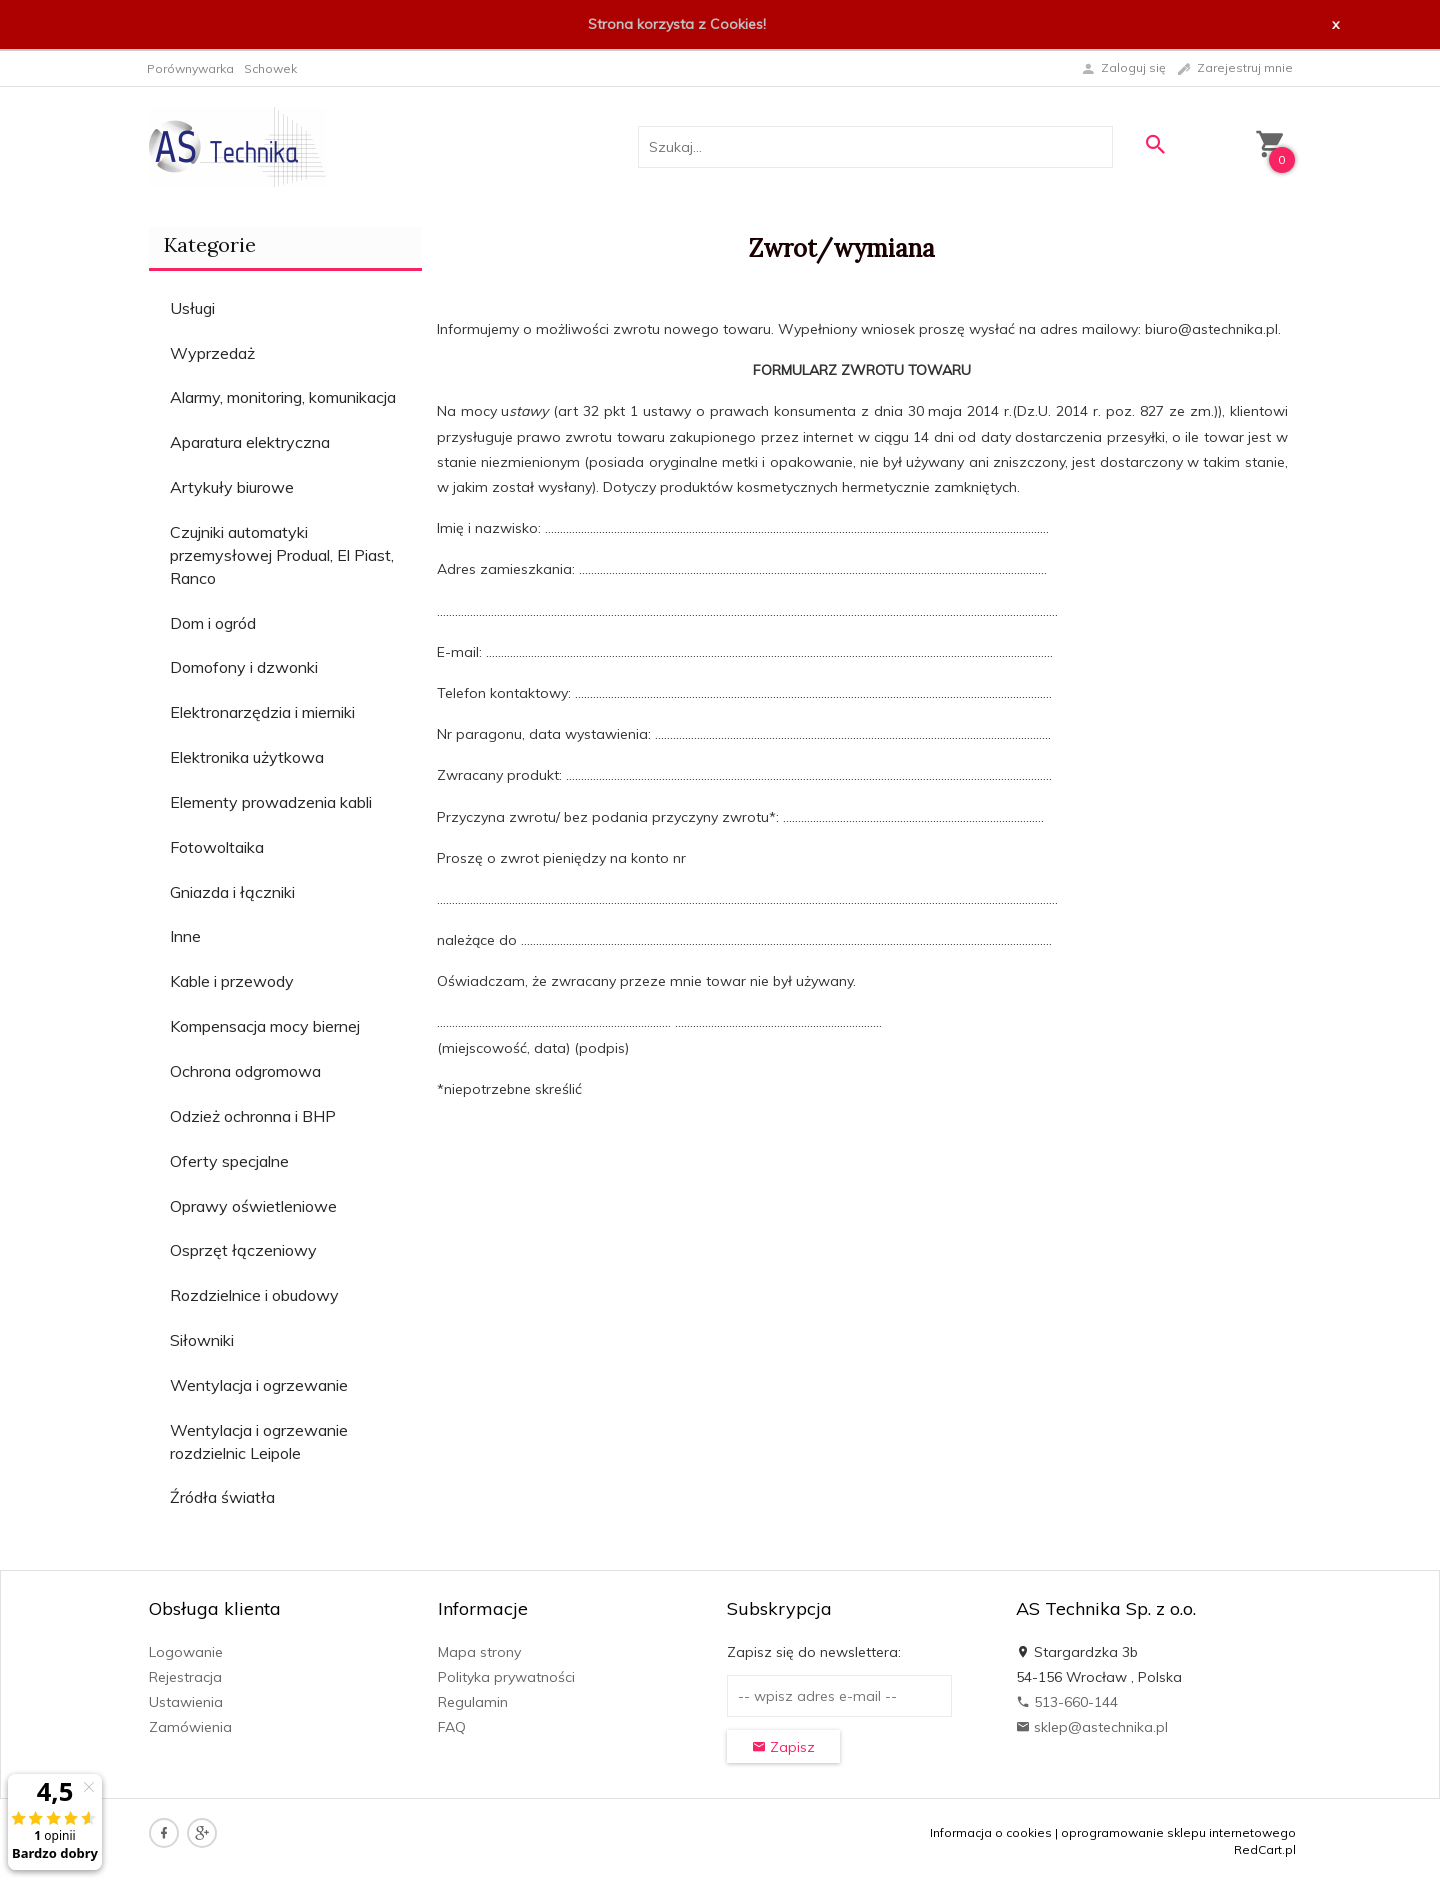  I want to click on Czujniki automatyki przemysłowej Produal, El Piast, Ranco, so click(282, 555).